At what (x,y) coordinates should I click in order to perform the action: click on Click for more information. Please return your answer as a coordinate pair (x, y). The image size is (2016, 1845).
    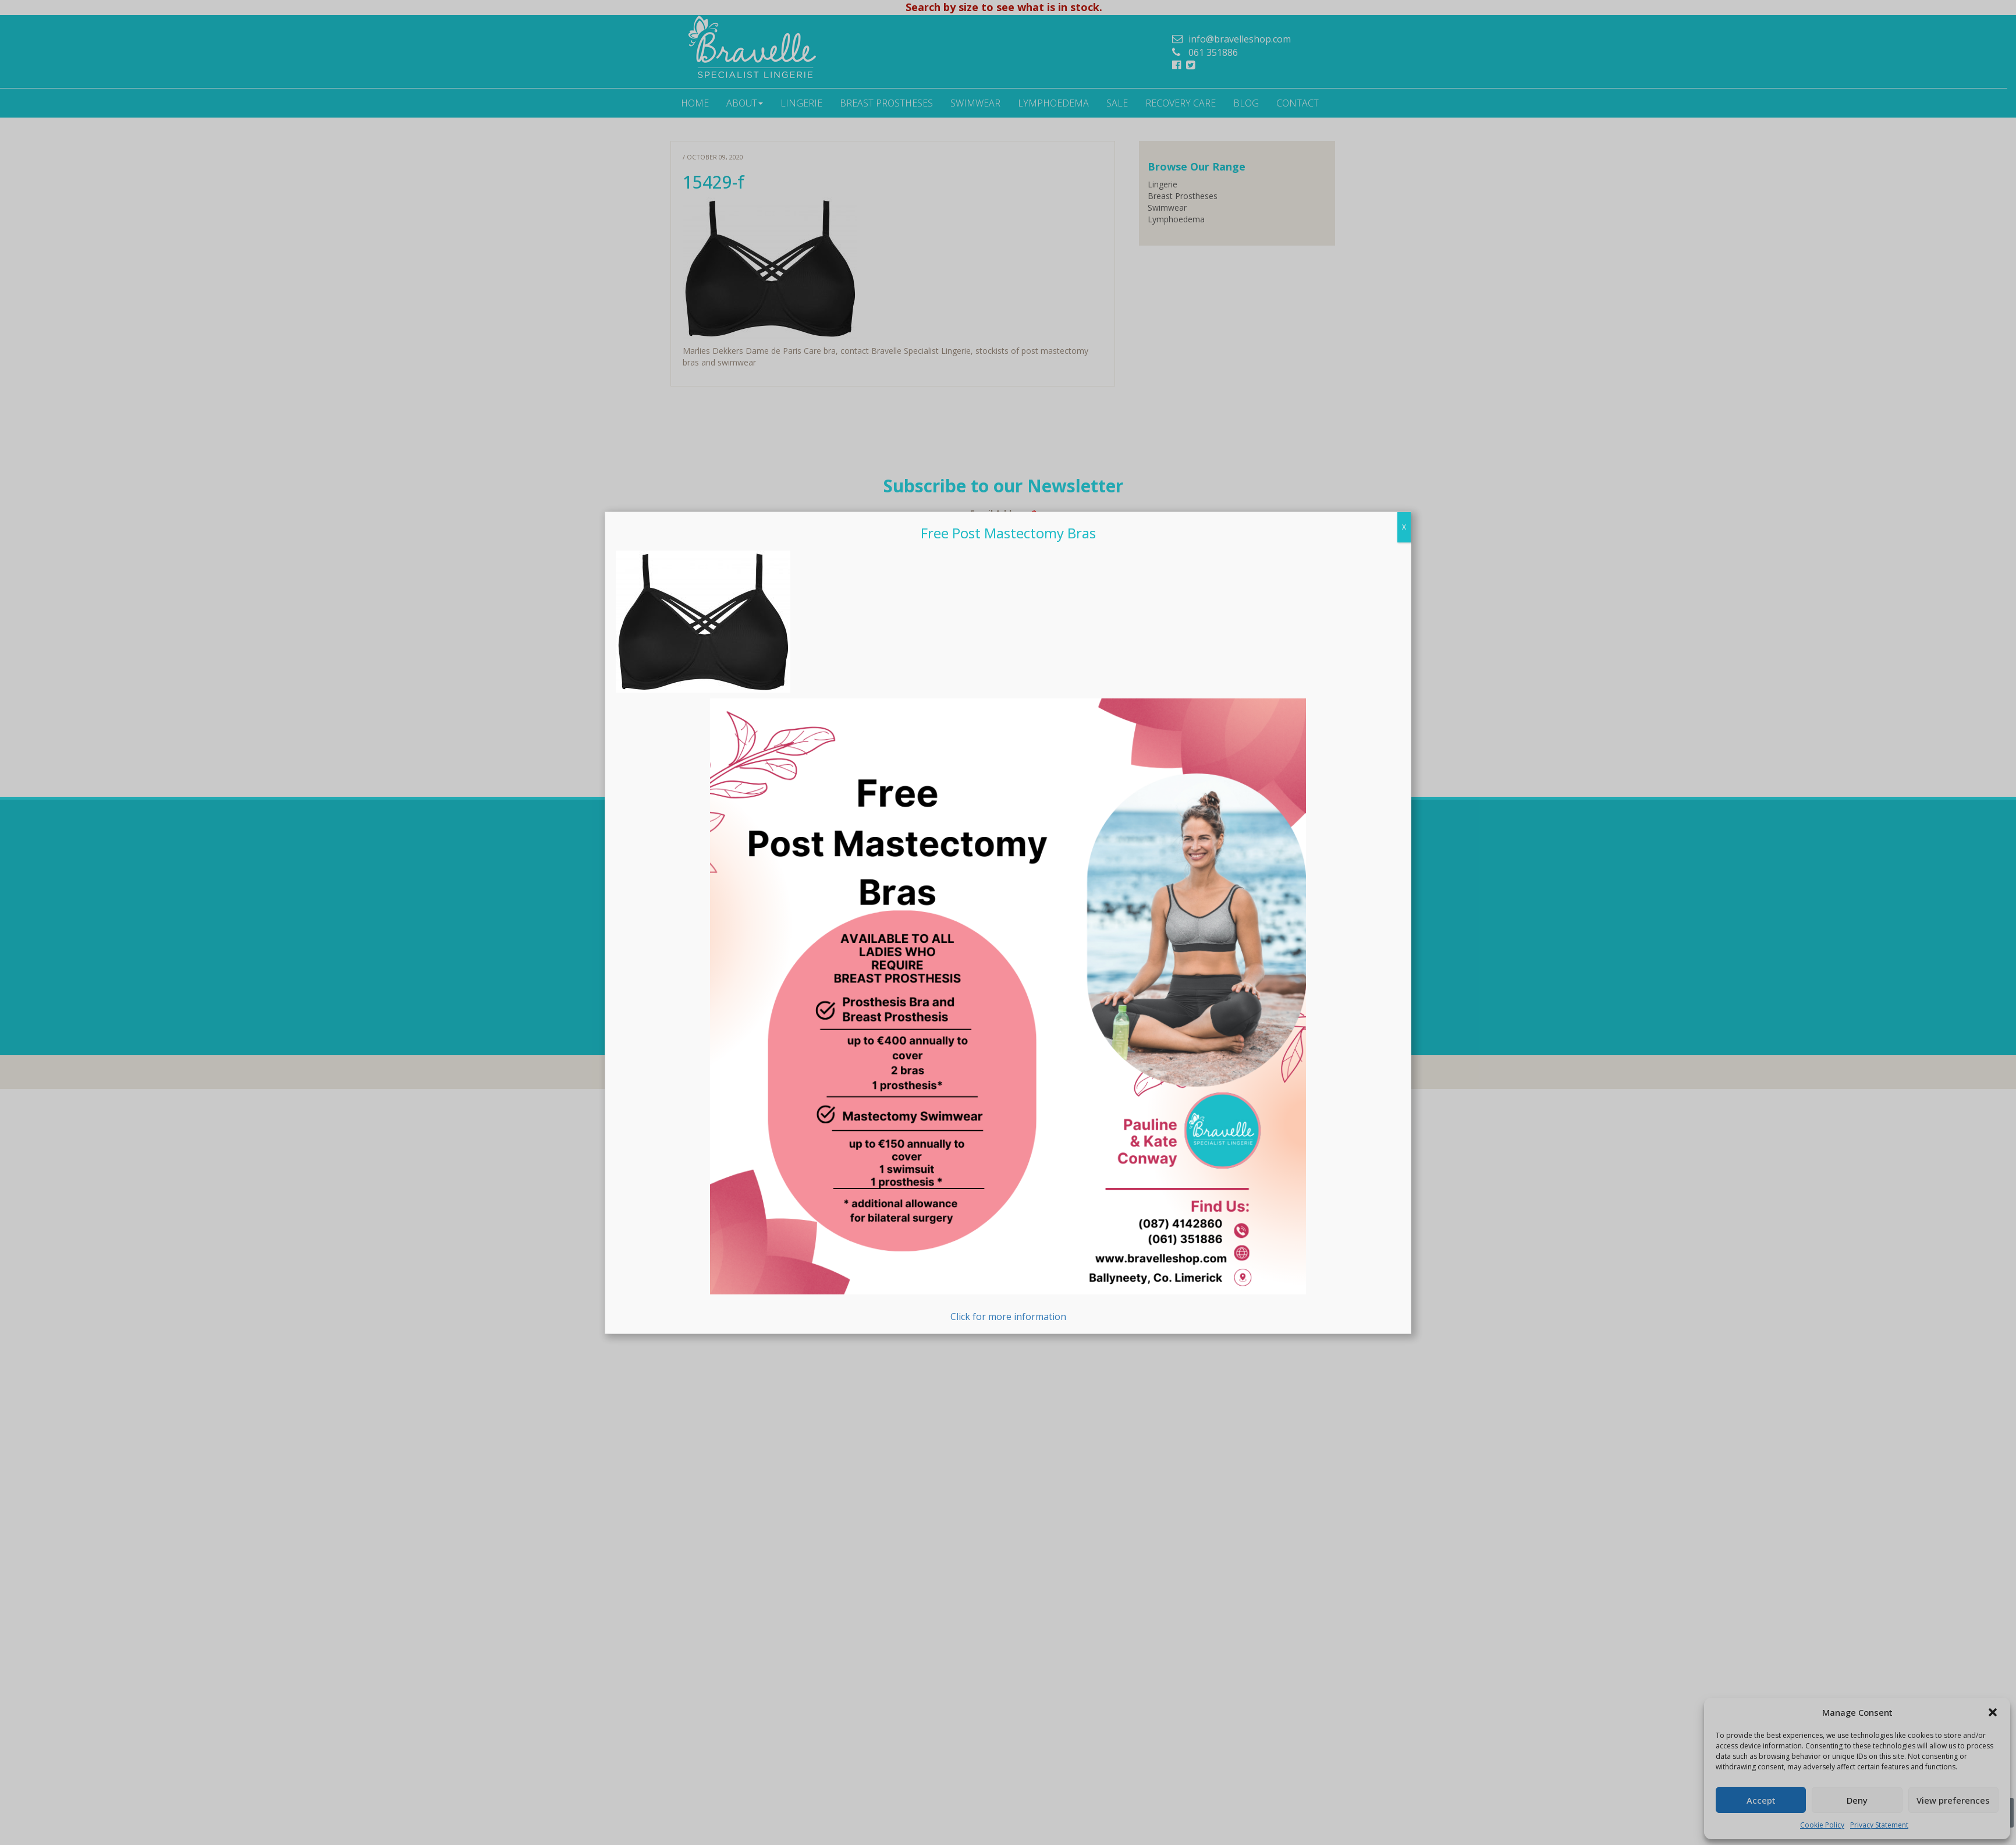
    Looking at the image, I should click on (1008, 1010).